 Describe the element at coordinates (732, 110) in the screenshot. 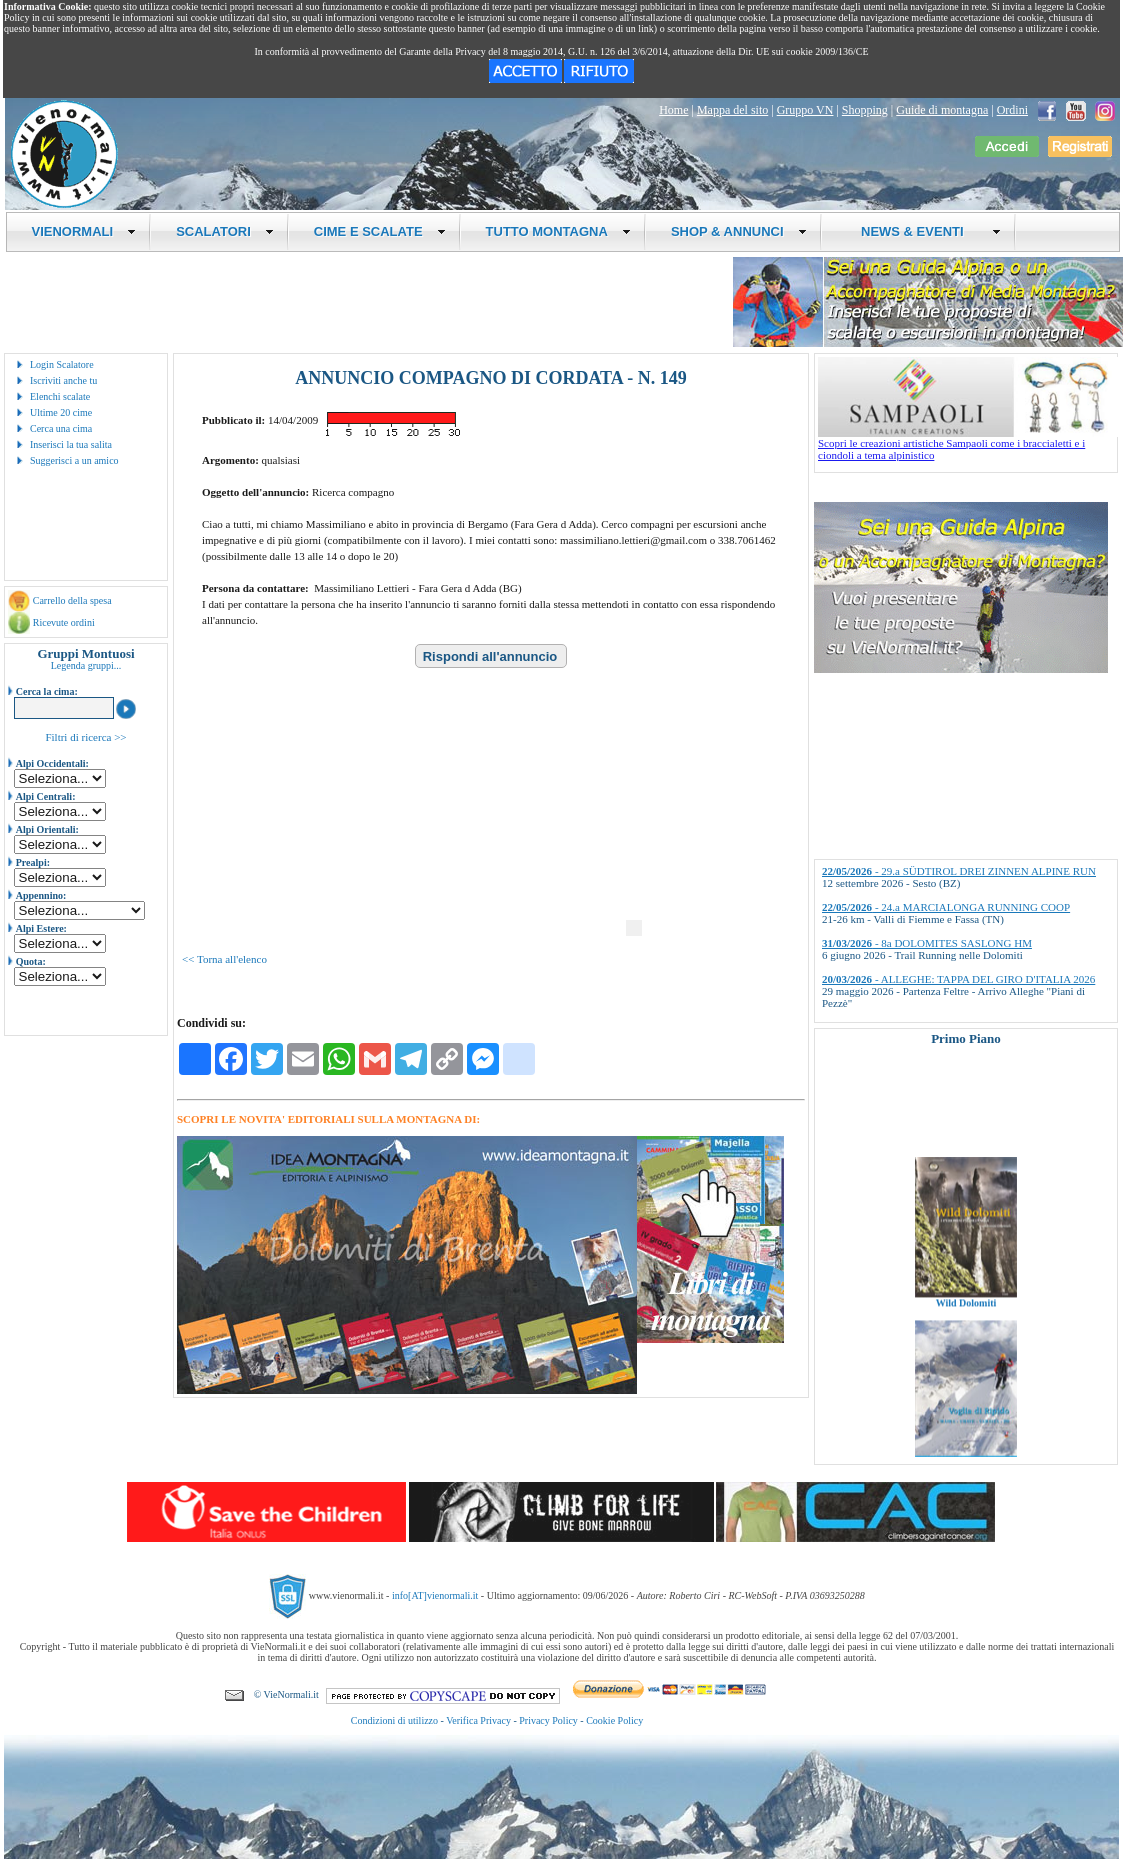

I see `Mappa del sito` at that location.